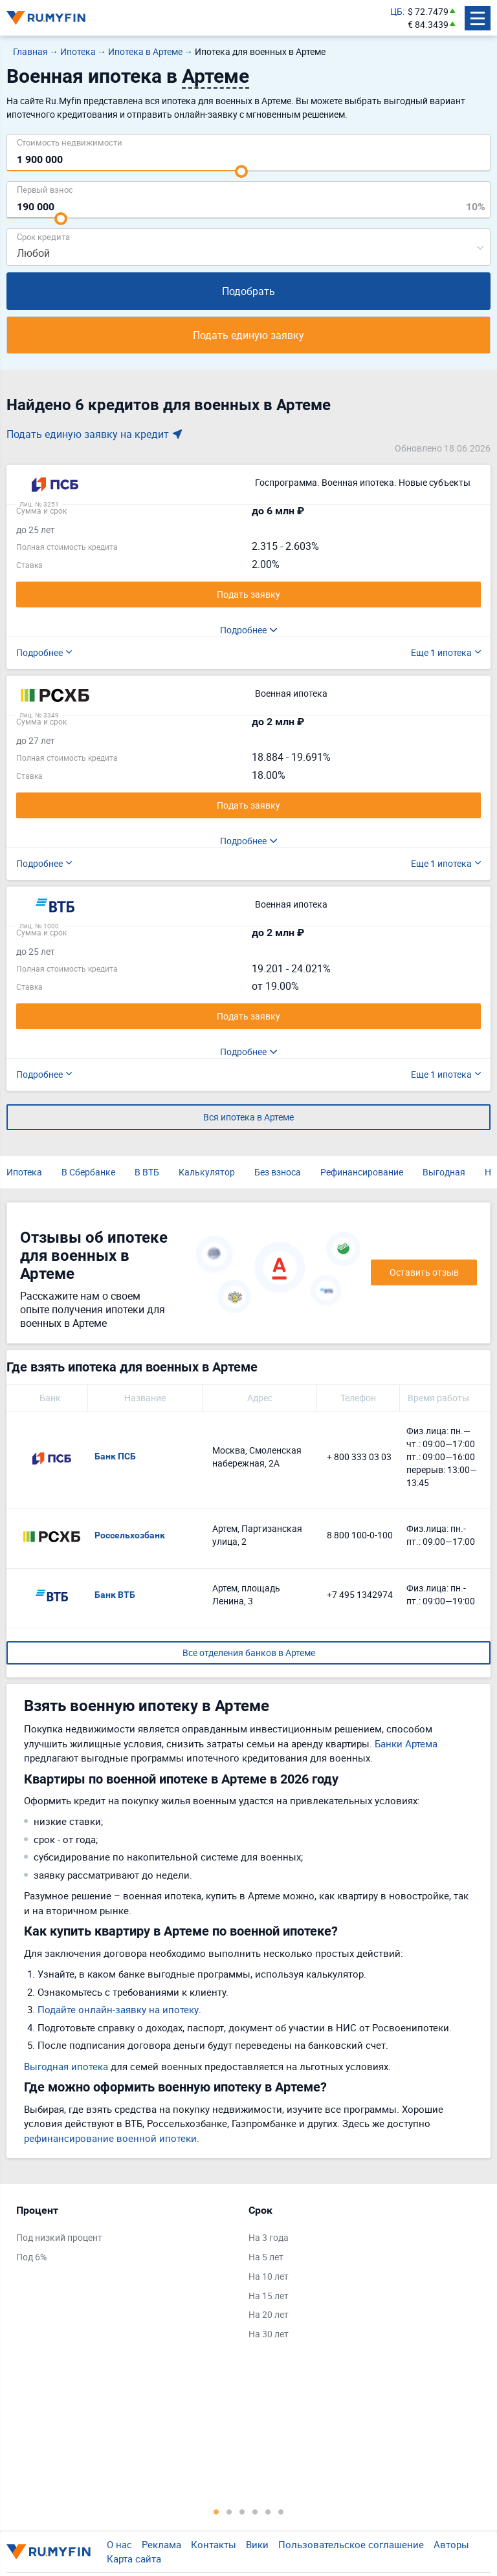  I want to click on 1 [tab], so click(216, 2511).